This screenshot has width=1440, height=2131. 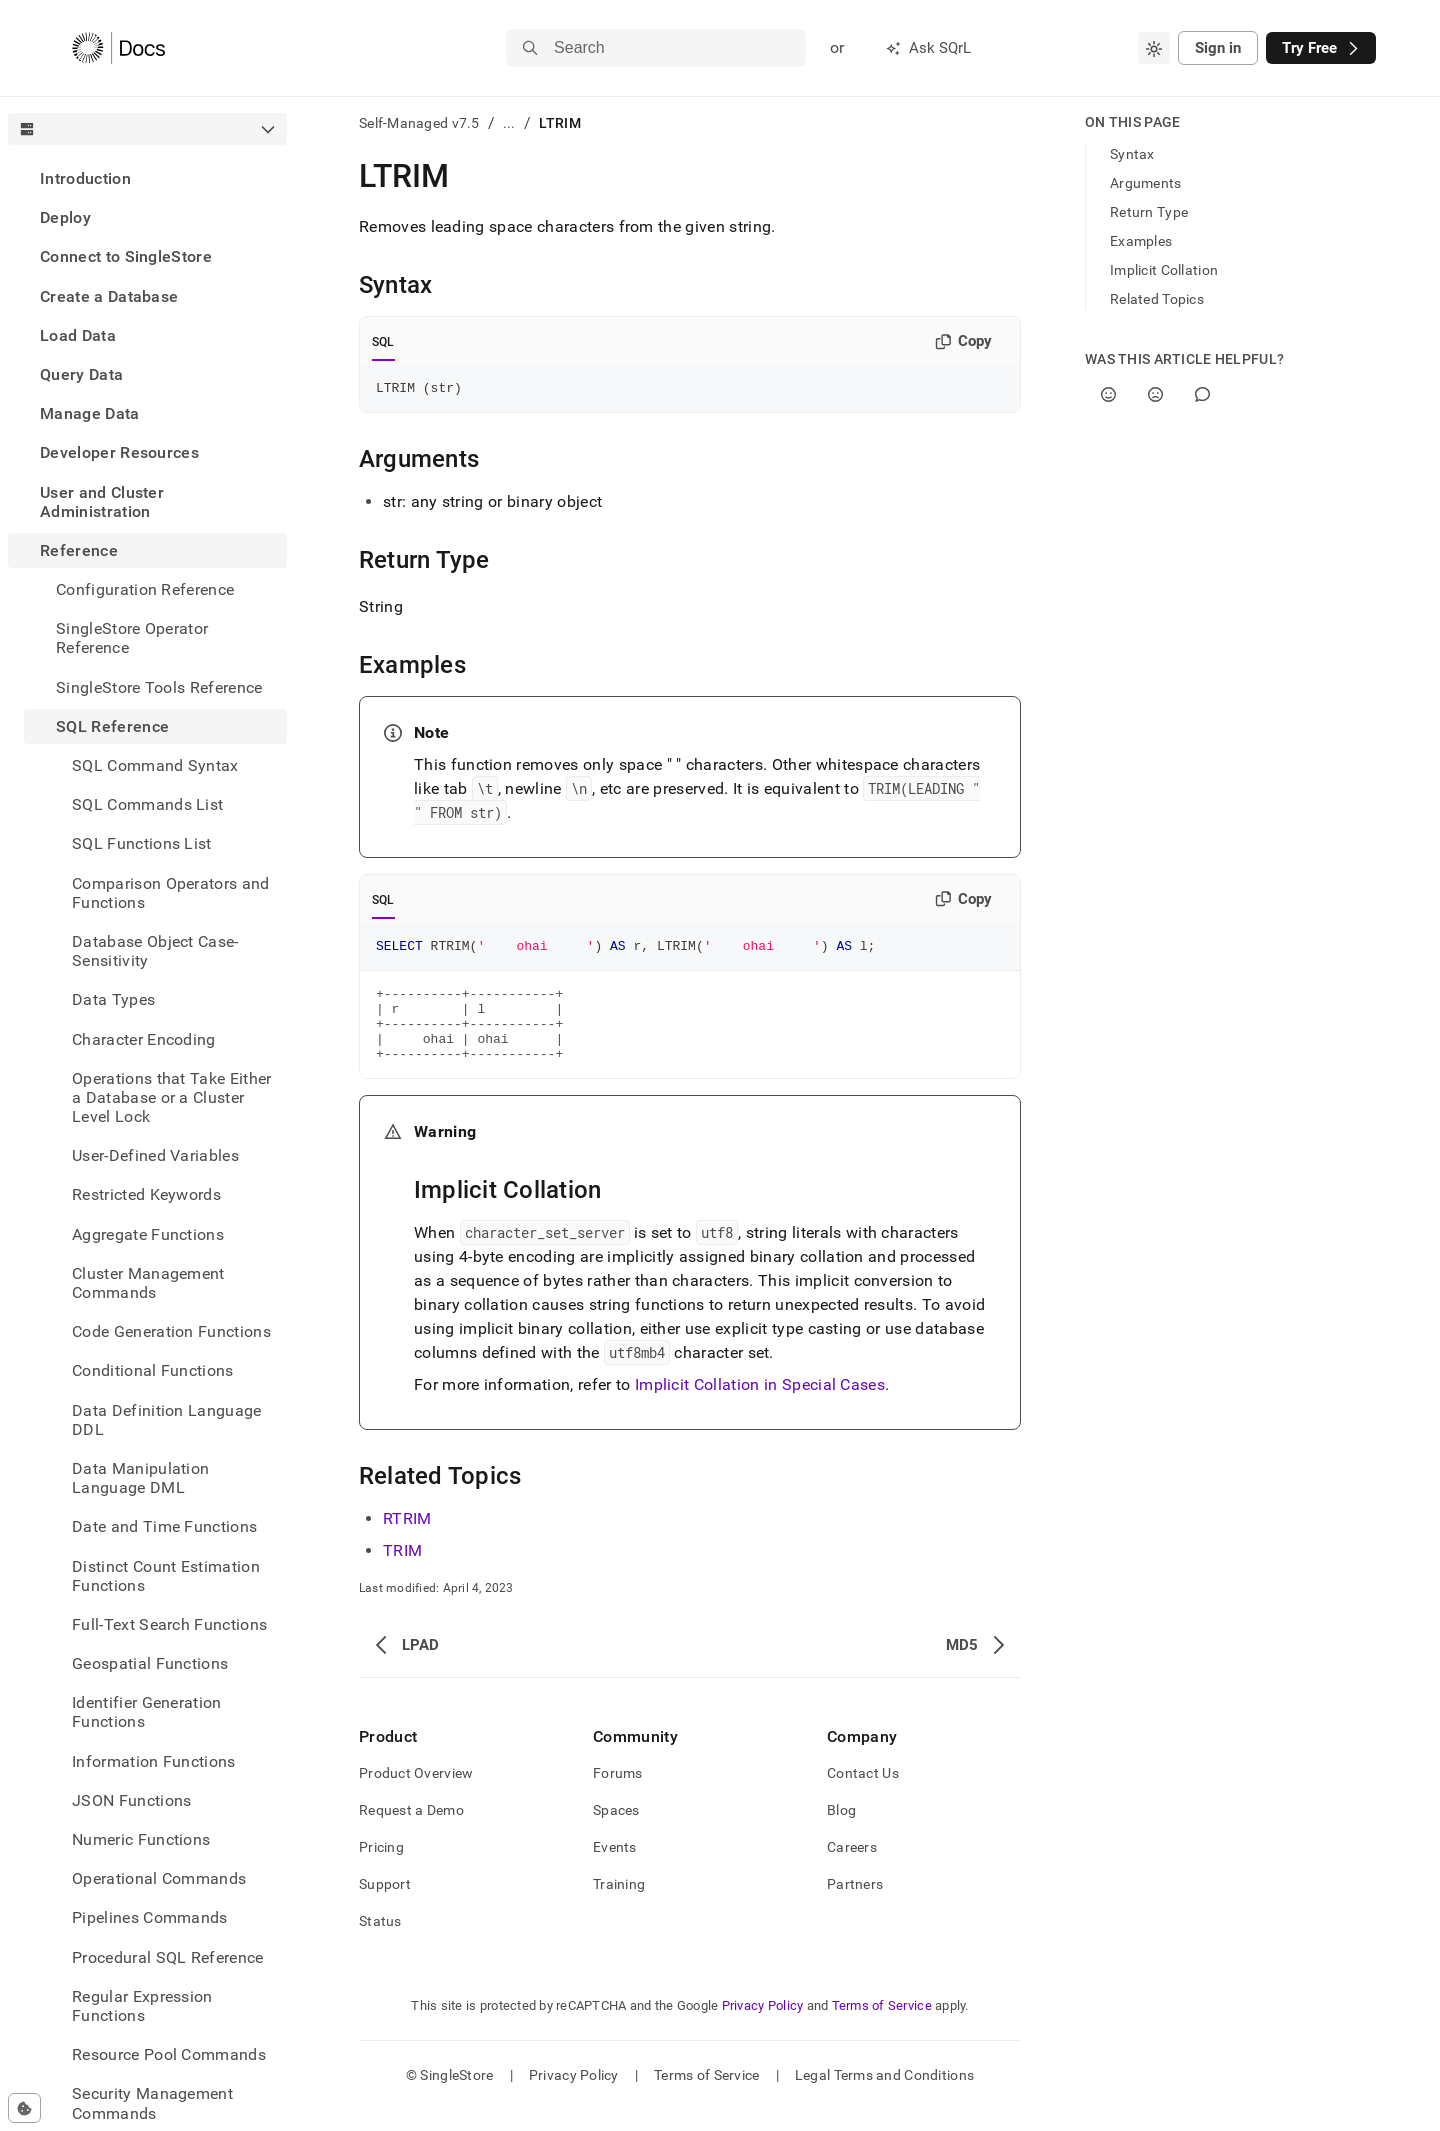 What do you see at coordinates (884, 2096) in the screenshot?
I see `Legal Terms and Conditions` at bounding box center [884, 2096].